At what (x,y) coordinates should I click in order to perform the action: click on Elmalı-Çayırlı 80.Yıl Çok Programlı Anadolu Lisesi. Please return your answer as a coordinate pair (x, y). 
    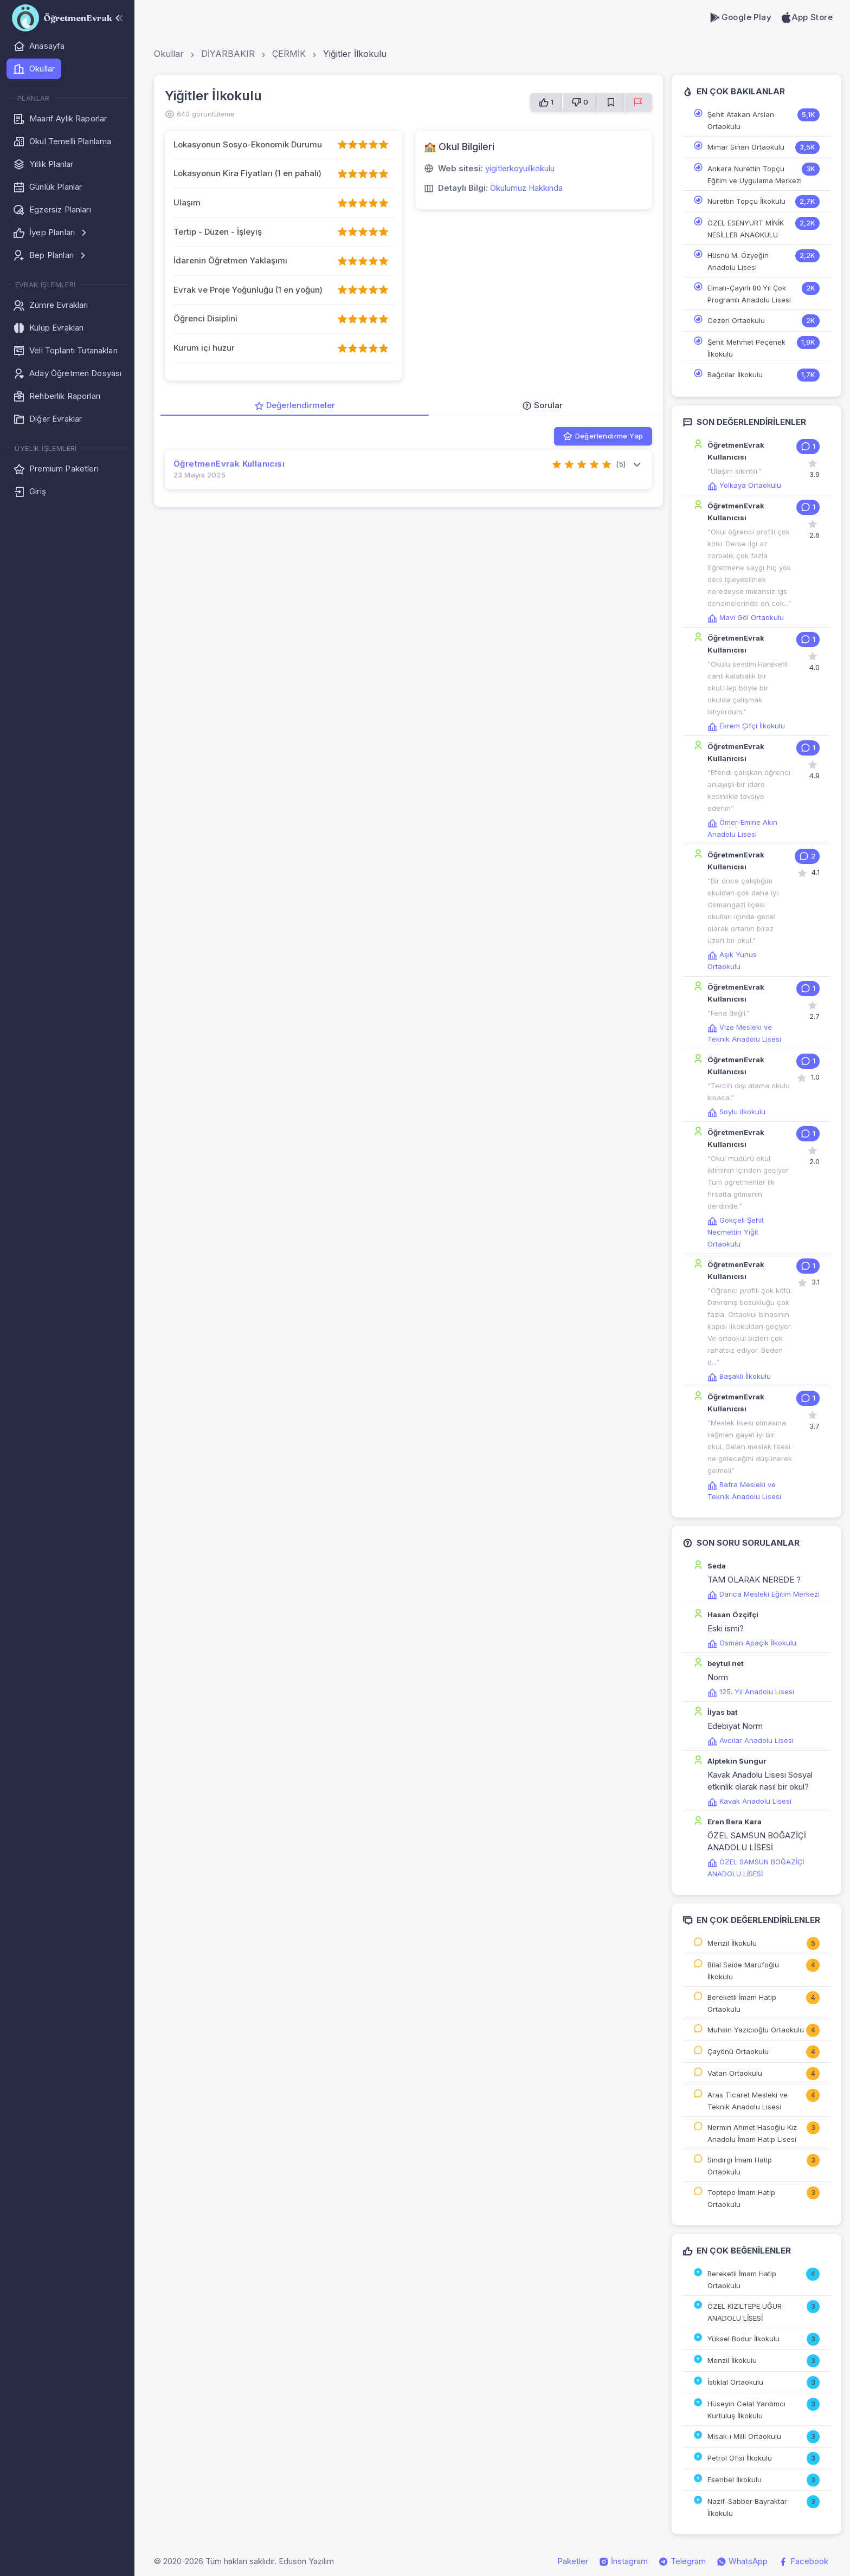
    Looking at the image, I should click on (749, 293).